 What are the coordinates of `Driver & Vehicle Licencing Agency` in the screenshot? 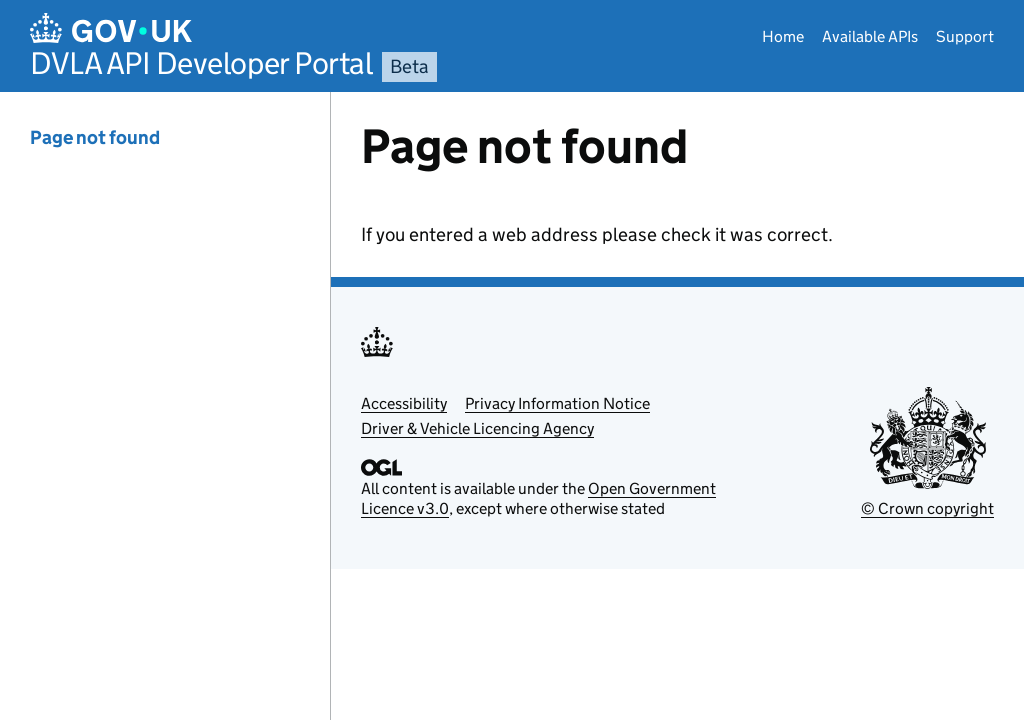 It's located at (477, 428).